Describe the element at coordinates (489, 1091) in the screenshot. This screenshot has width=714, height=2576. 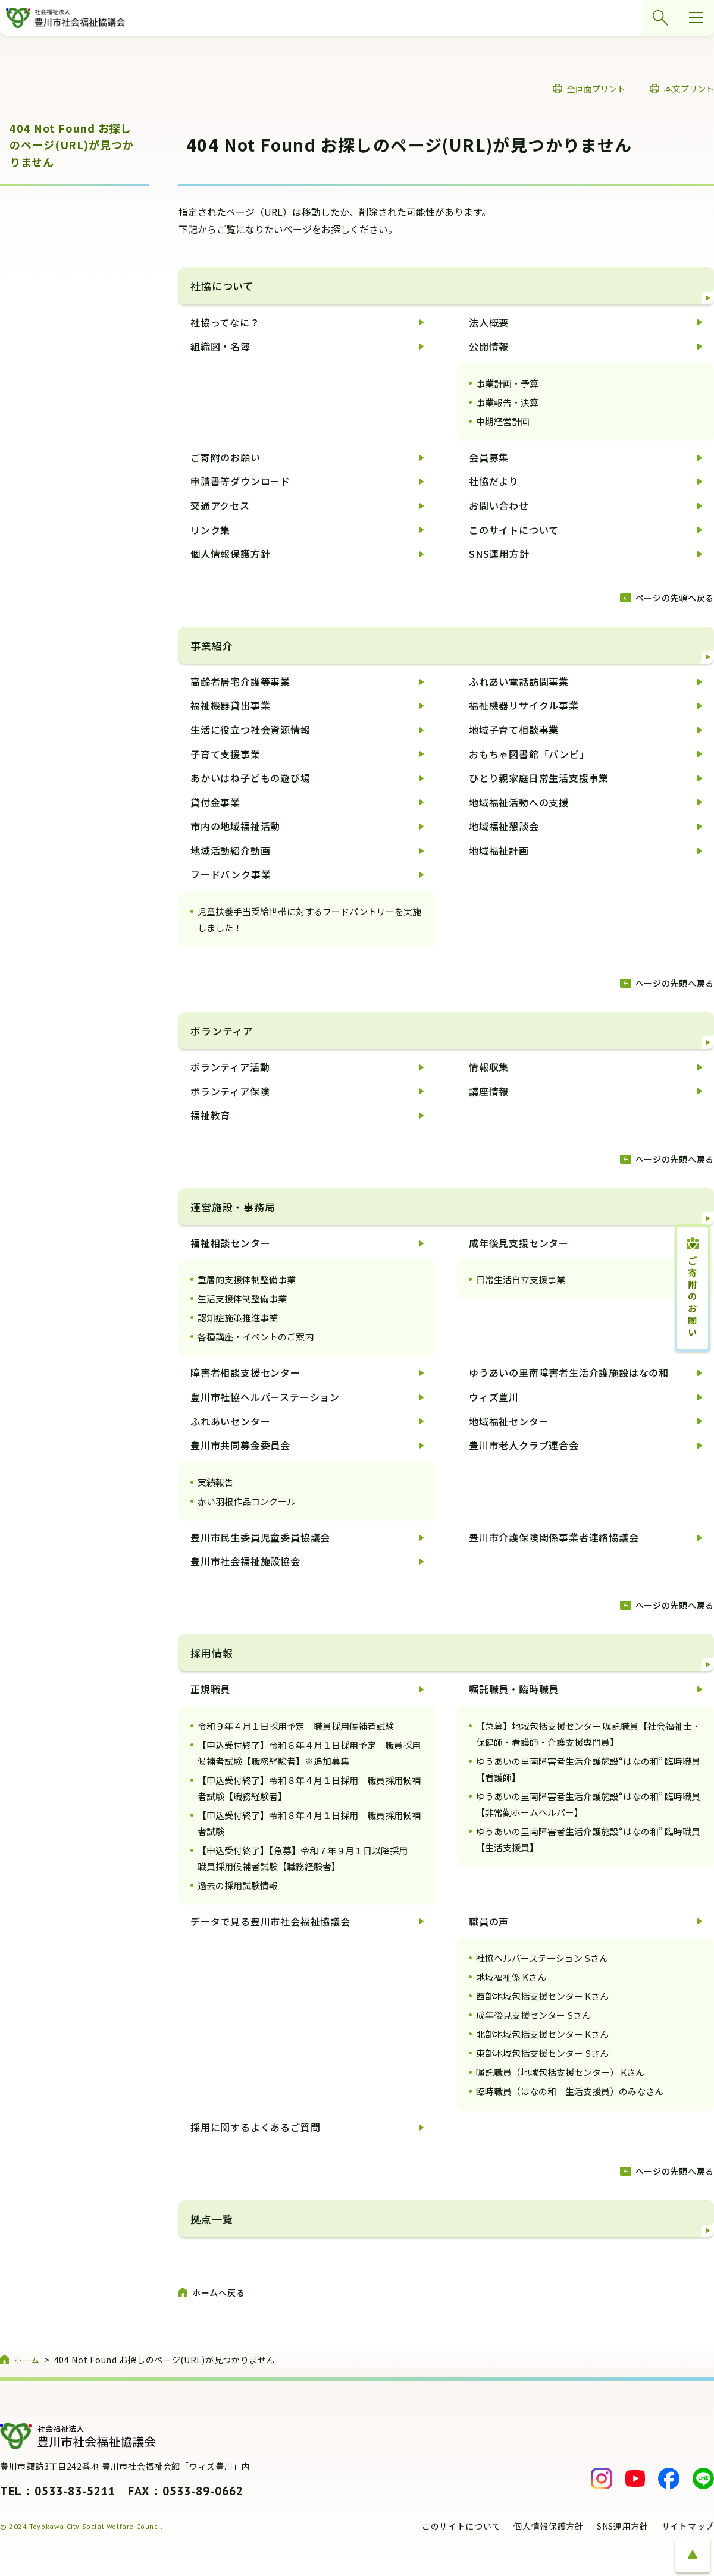
I see `講座情報` at that location.